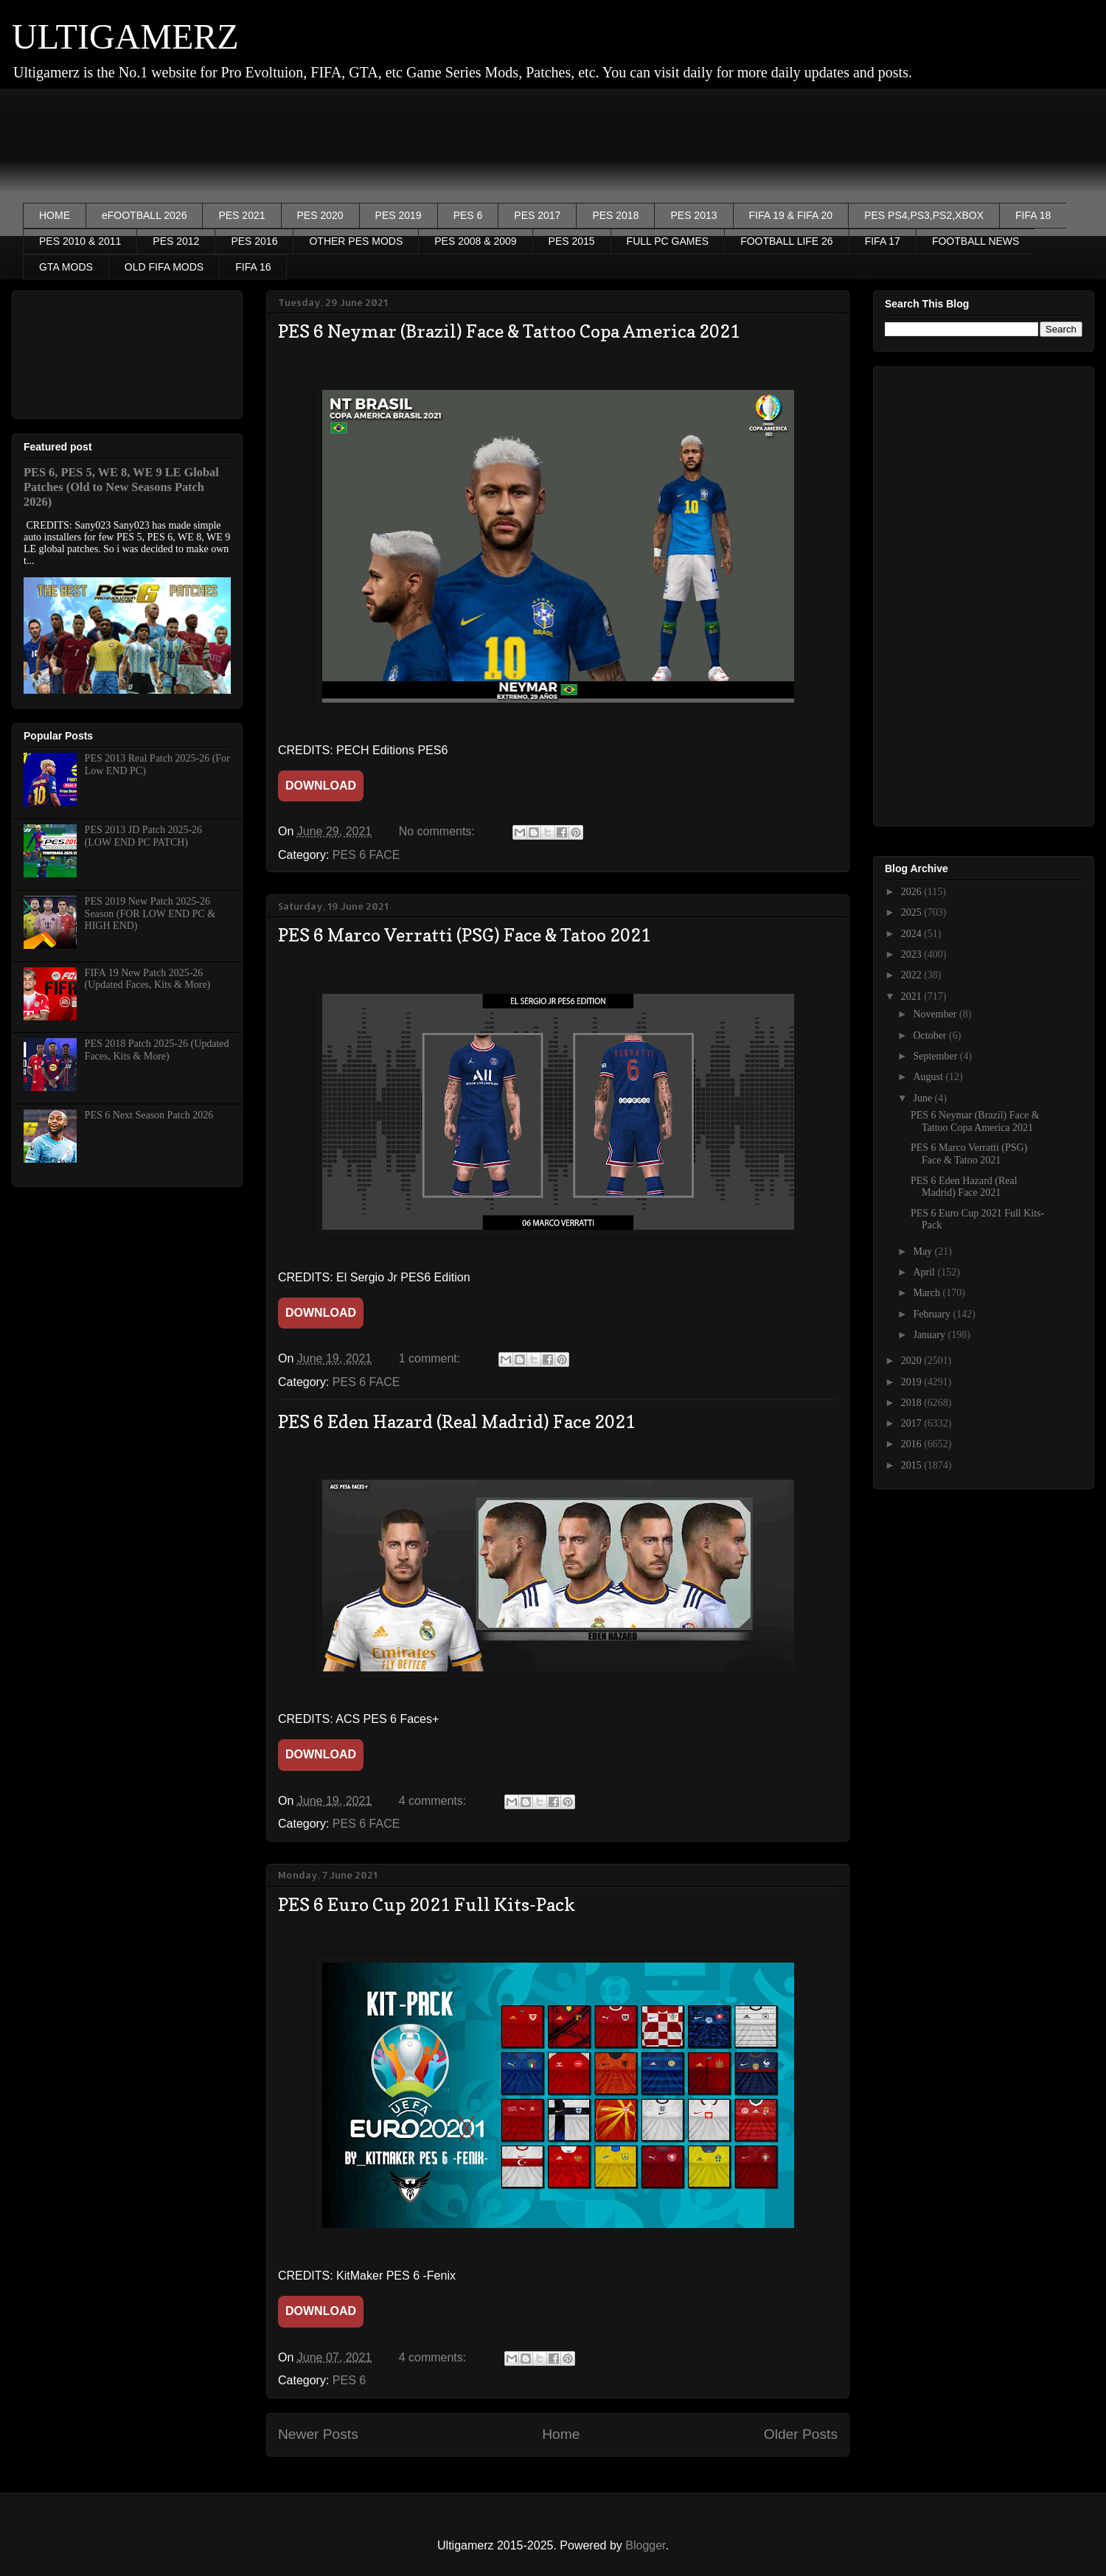 The width and height of the screenshot is (1106, 2576). I want to click on 2018, so click(913, 1402).